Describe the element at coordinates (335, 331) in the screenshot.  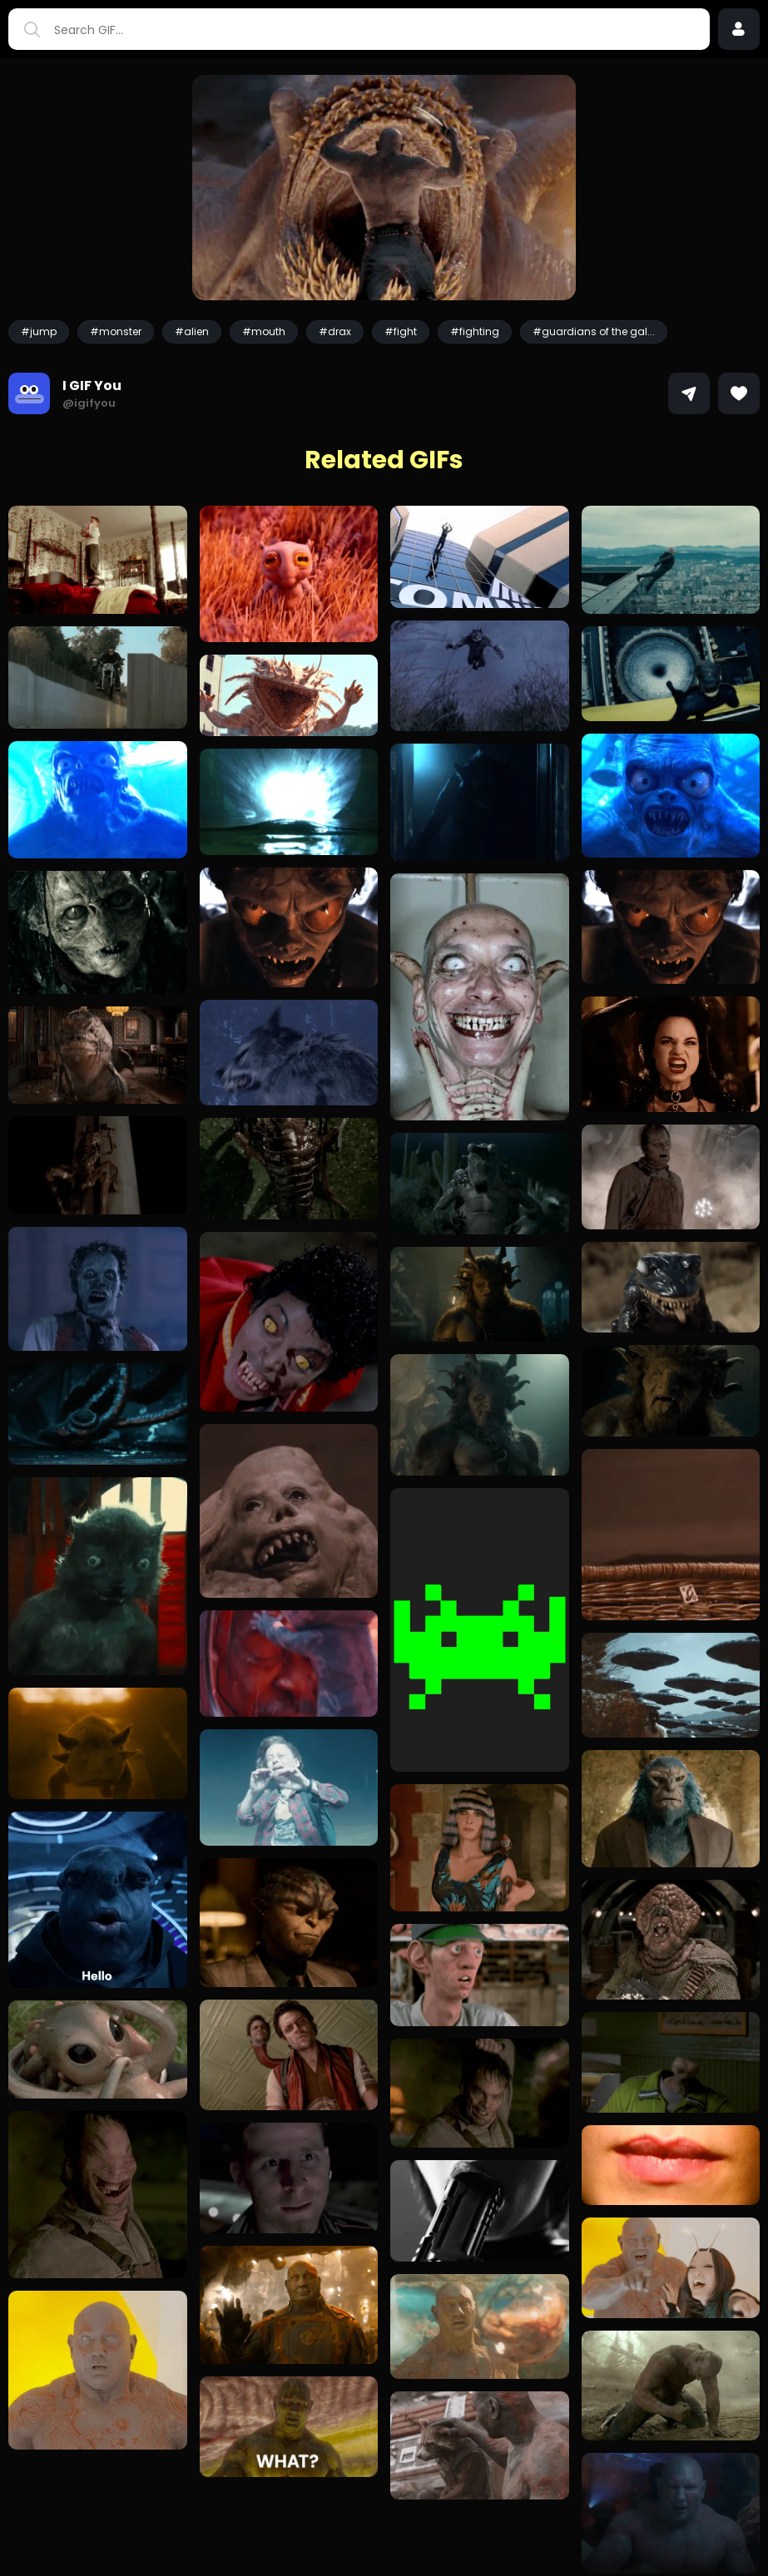
I see `#drax` at that location.